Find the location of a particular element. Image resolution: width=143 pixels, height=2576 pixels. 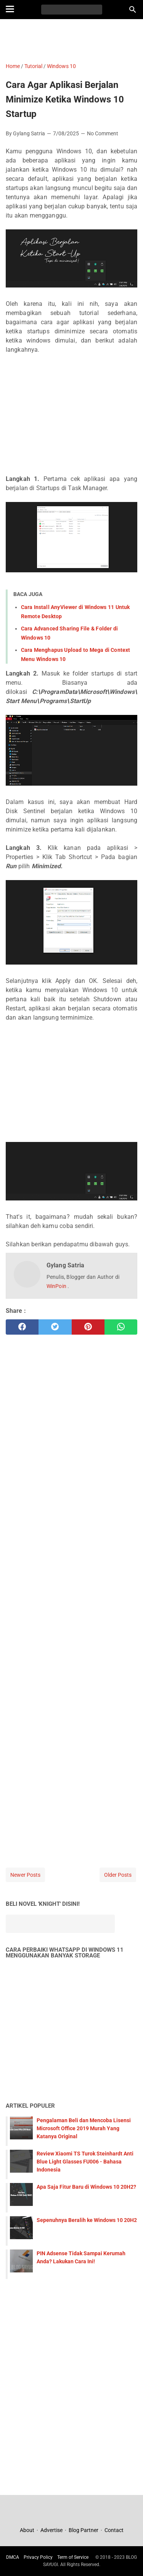

[whatsapp] is located at coordinates (120, 1327).